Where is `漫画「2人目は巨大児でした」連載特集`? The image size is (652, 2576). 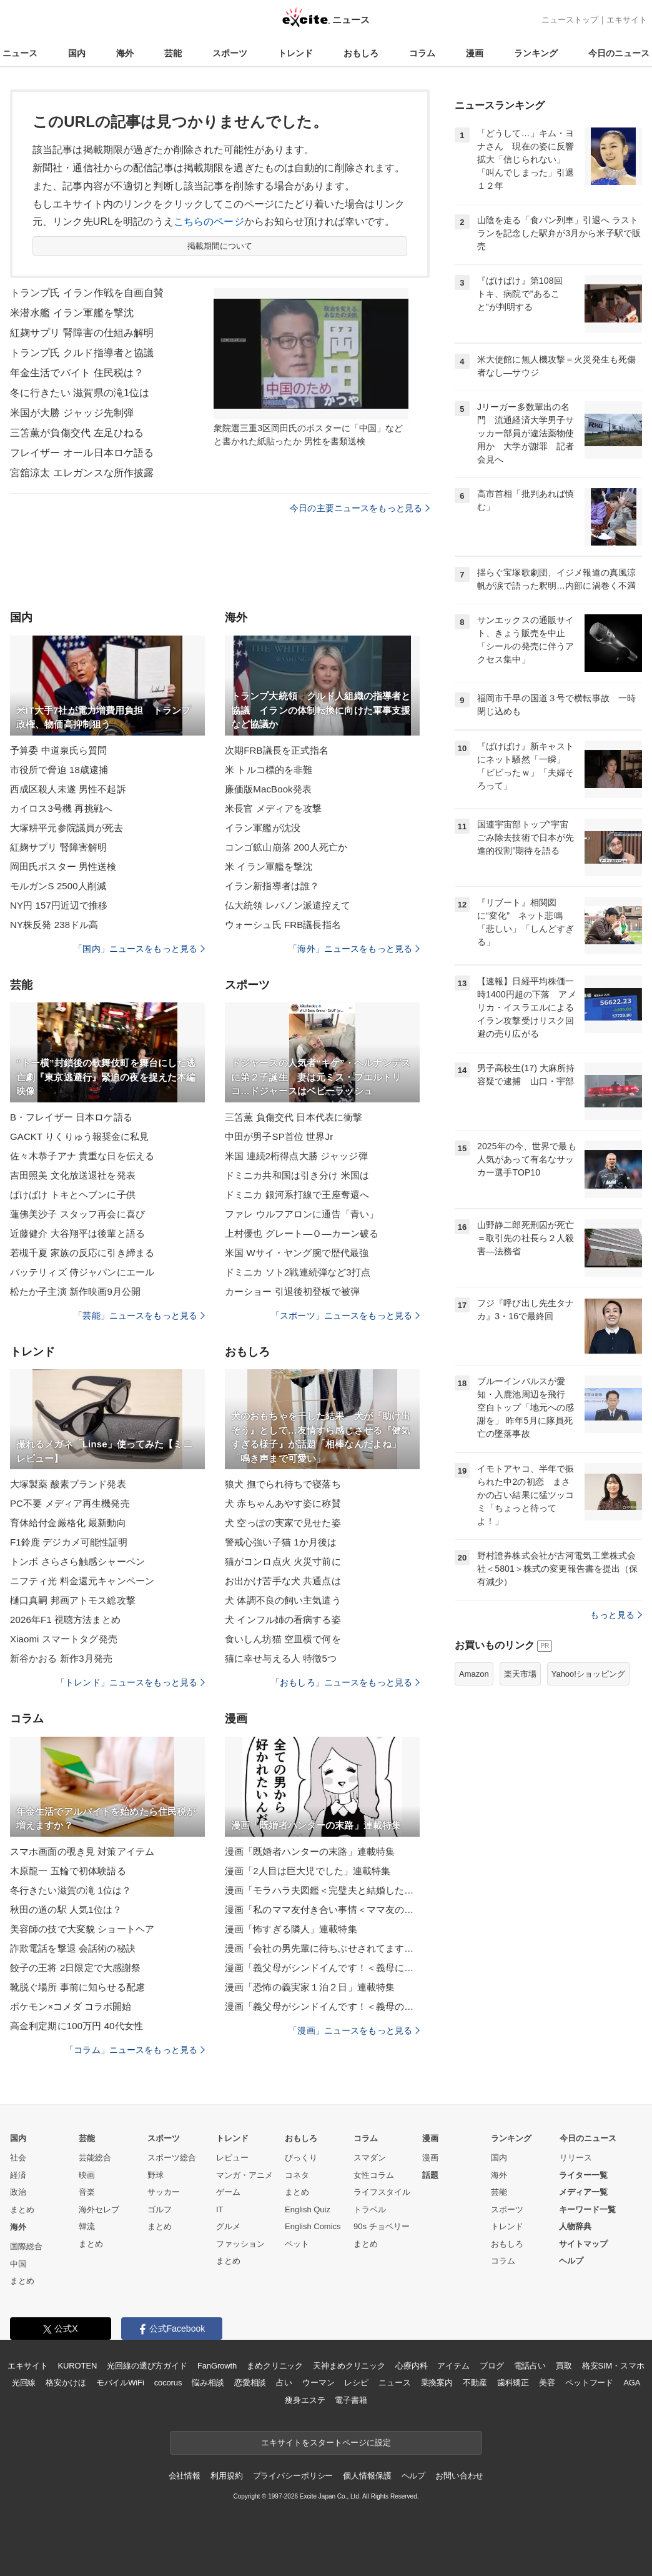 漫画「2人目は巨大児でした」連載特集 is located at coordinates (308, 1870).